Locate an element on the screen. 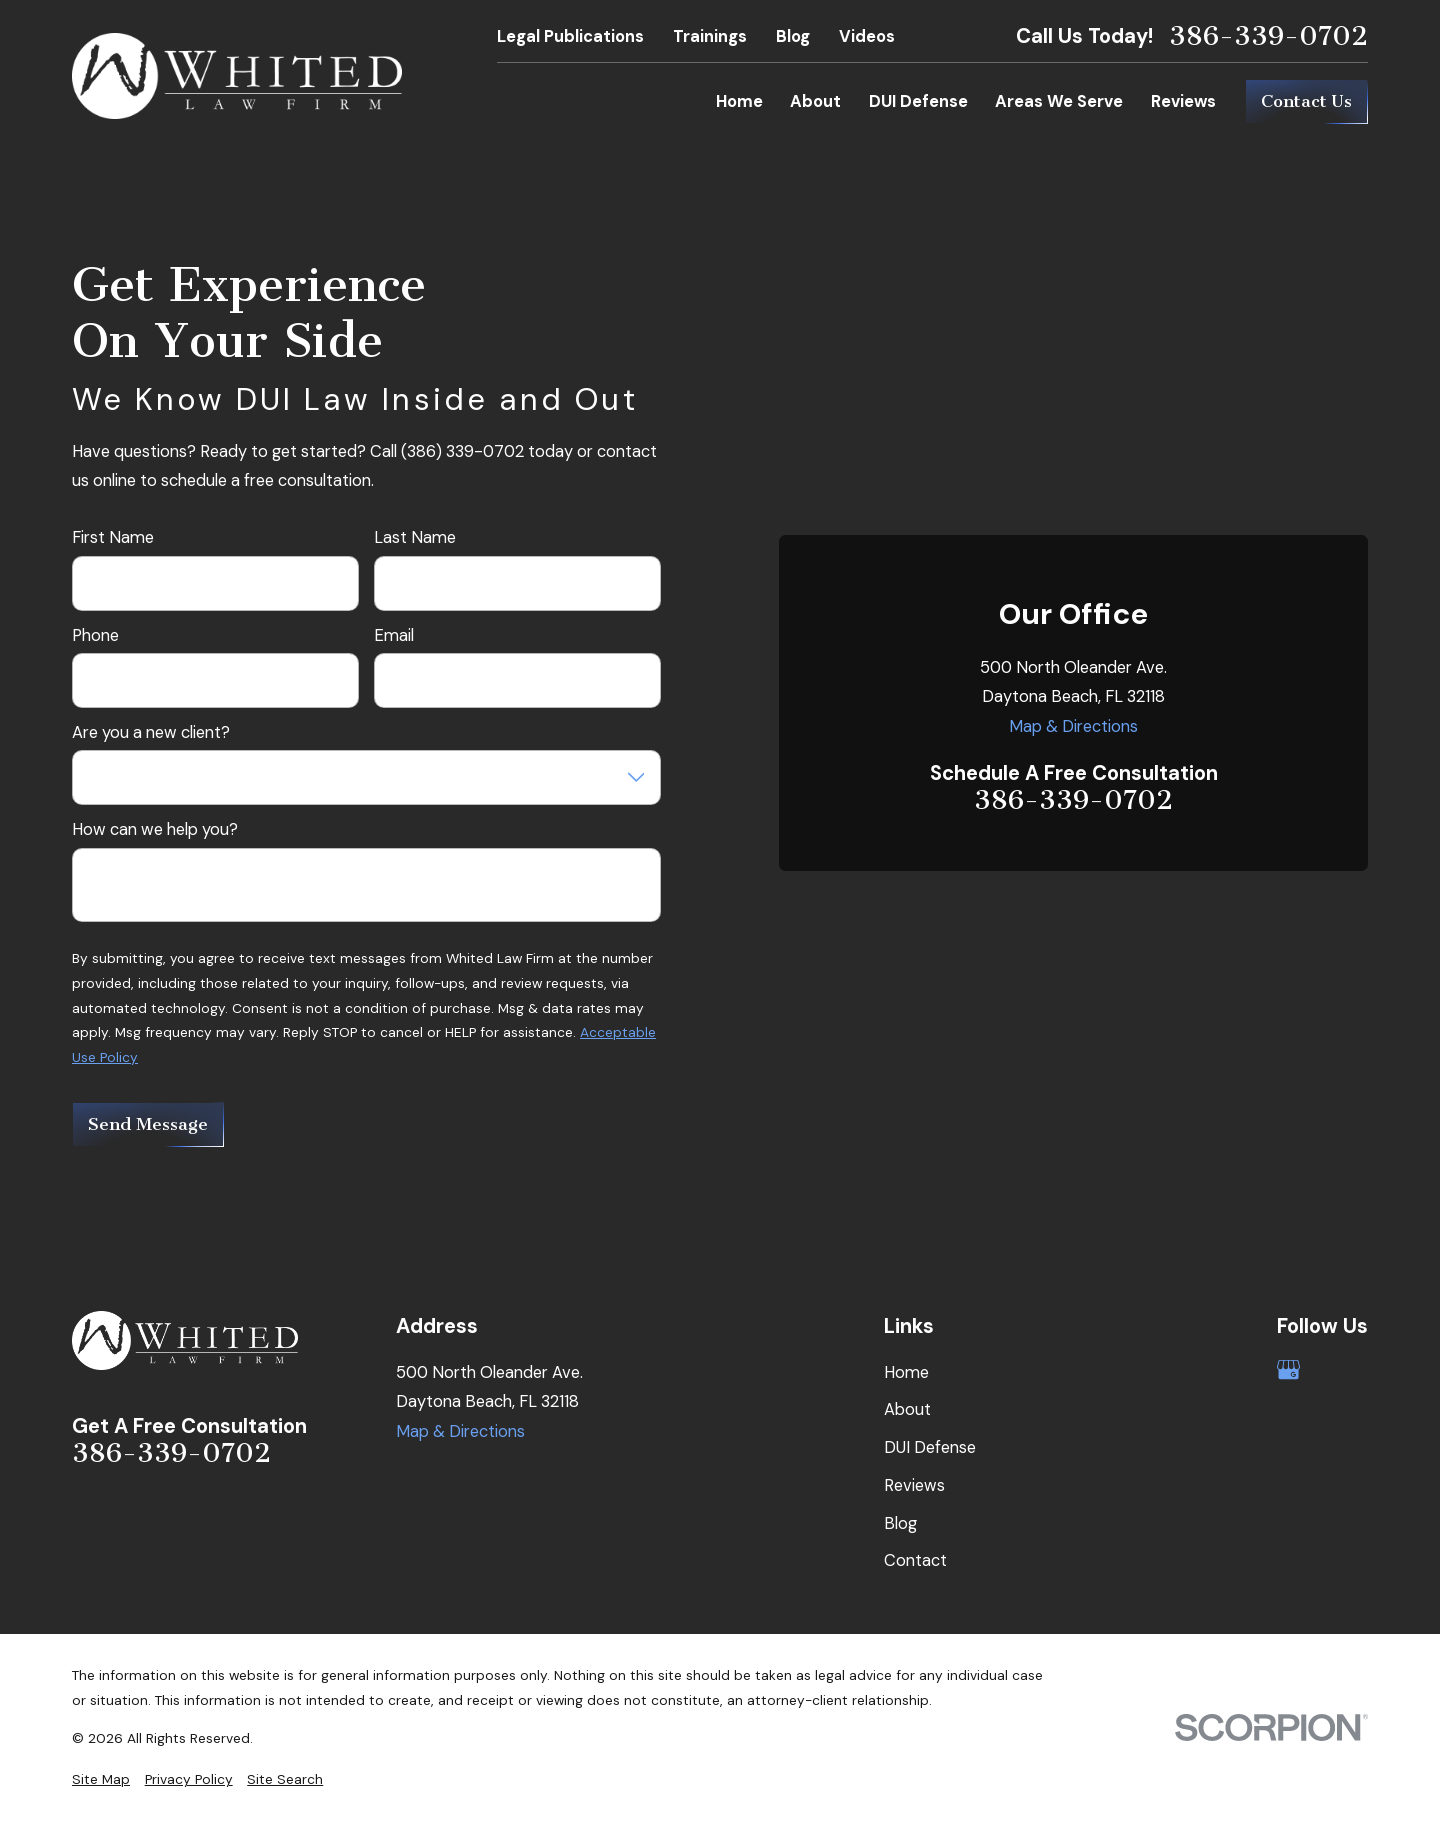 This screenshot has height=1822, width=1440. Send Message is located at coordinates (148, 1124).